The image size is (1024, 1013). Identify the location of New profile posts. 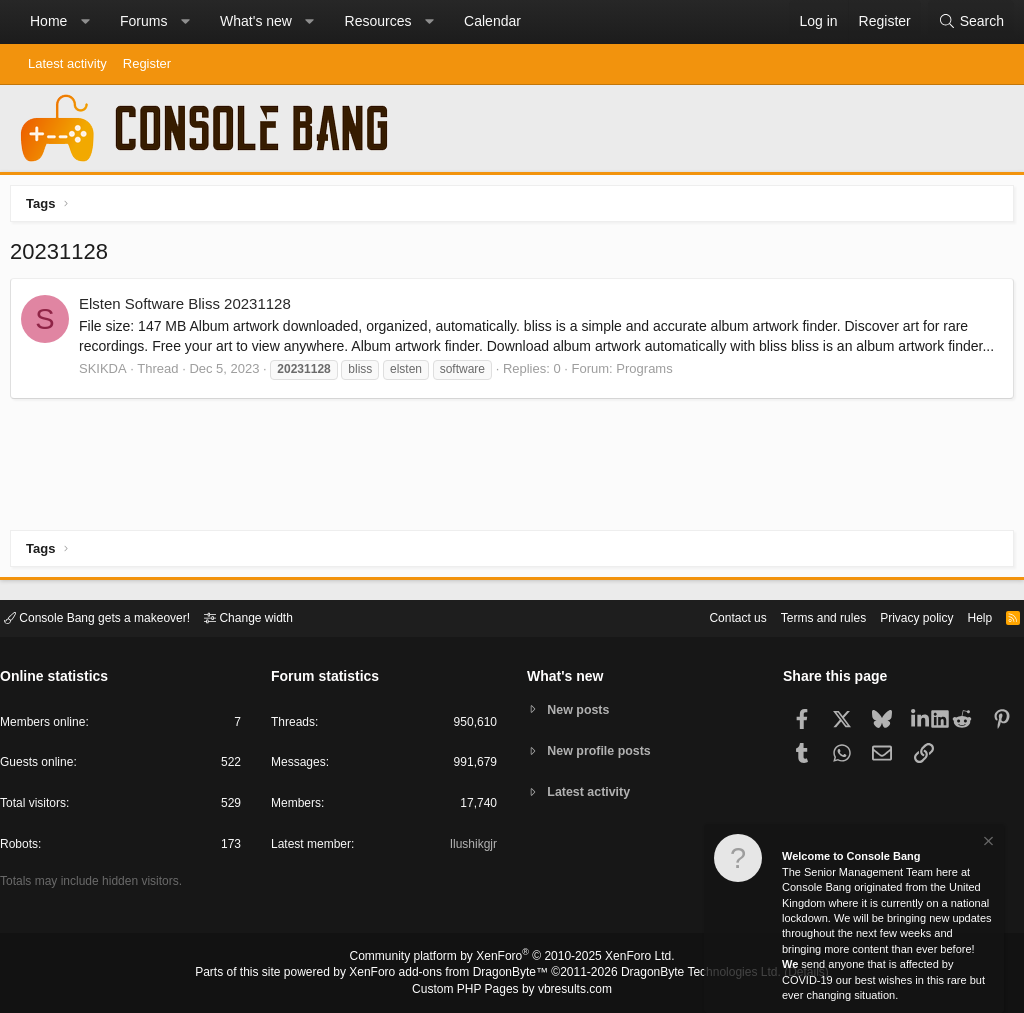
(603, 750).